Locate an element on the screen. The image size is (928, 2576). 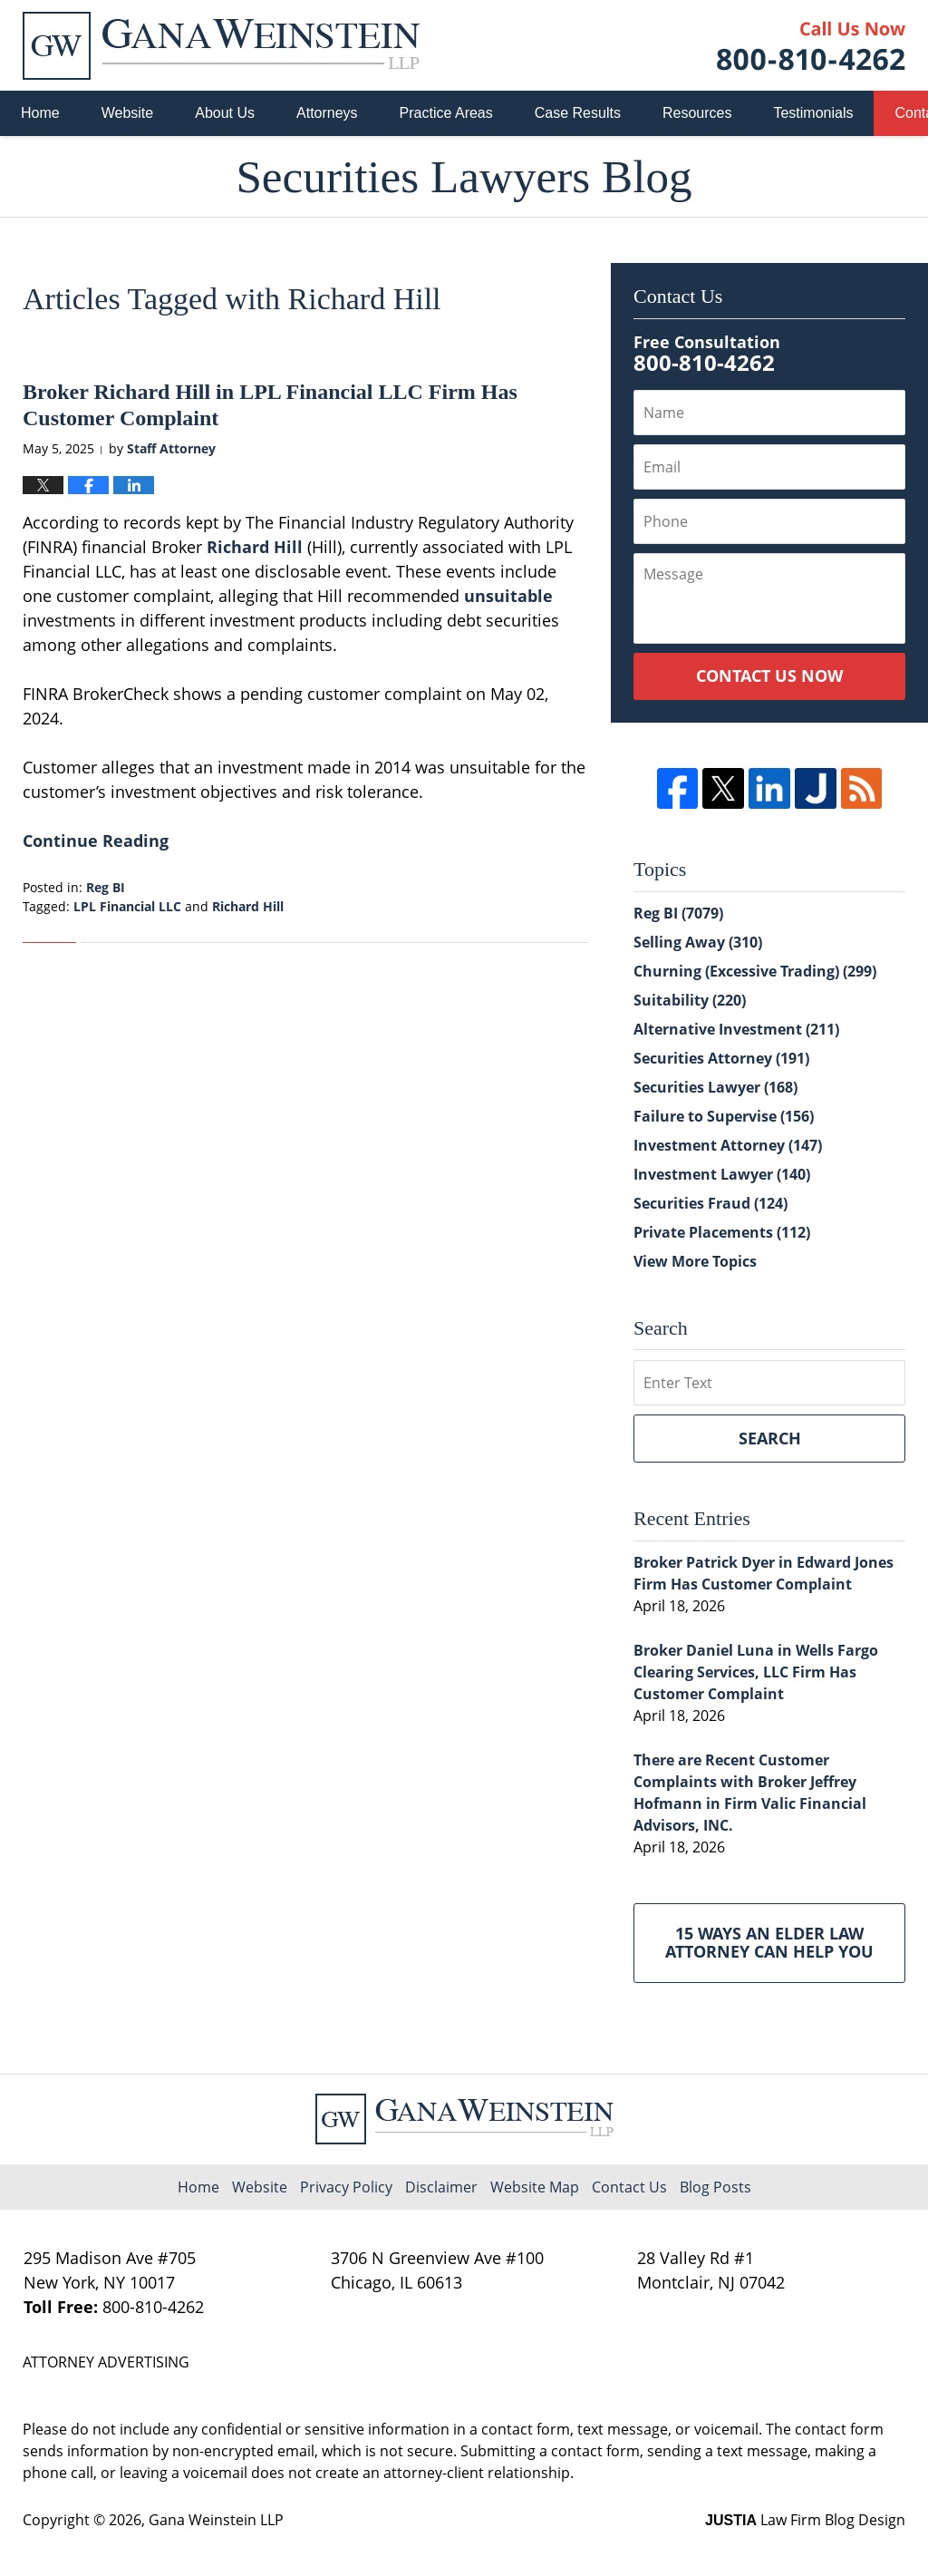
Contact Us Now is located at coordinates (769, 675).